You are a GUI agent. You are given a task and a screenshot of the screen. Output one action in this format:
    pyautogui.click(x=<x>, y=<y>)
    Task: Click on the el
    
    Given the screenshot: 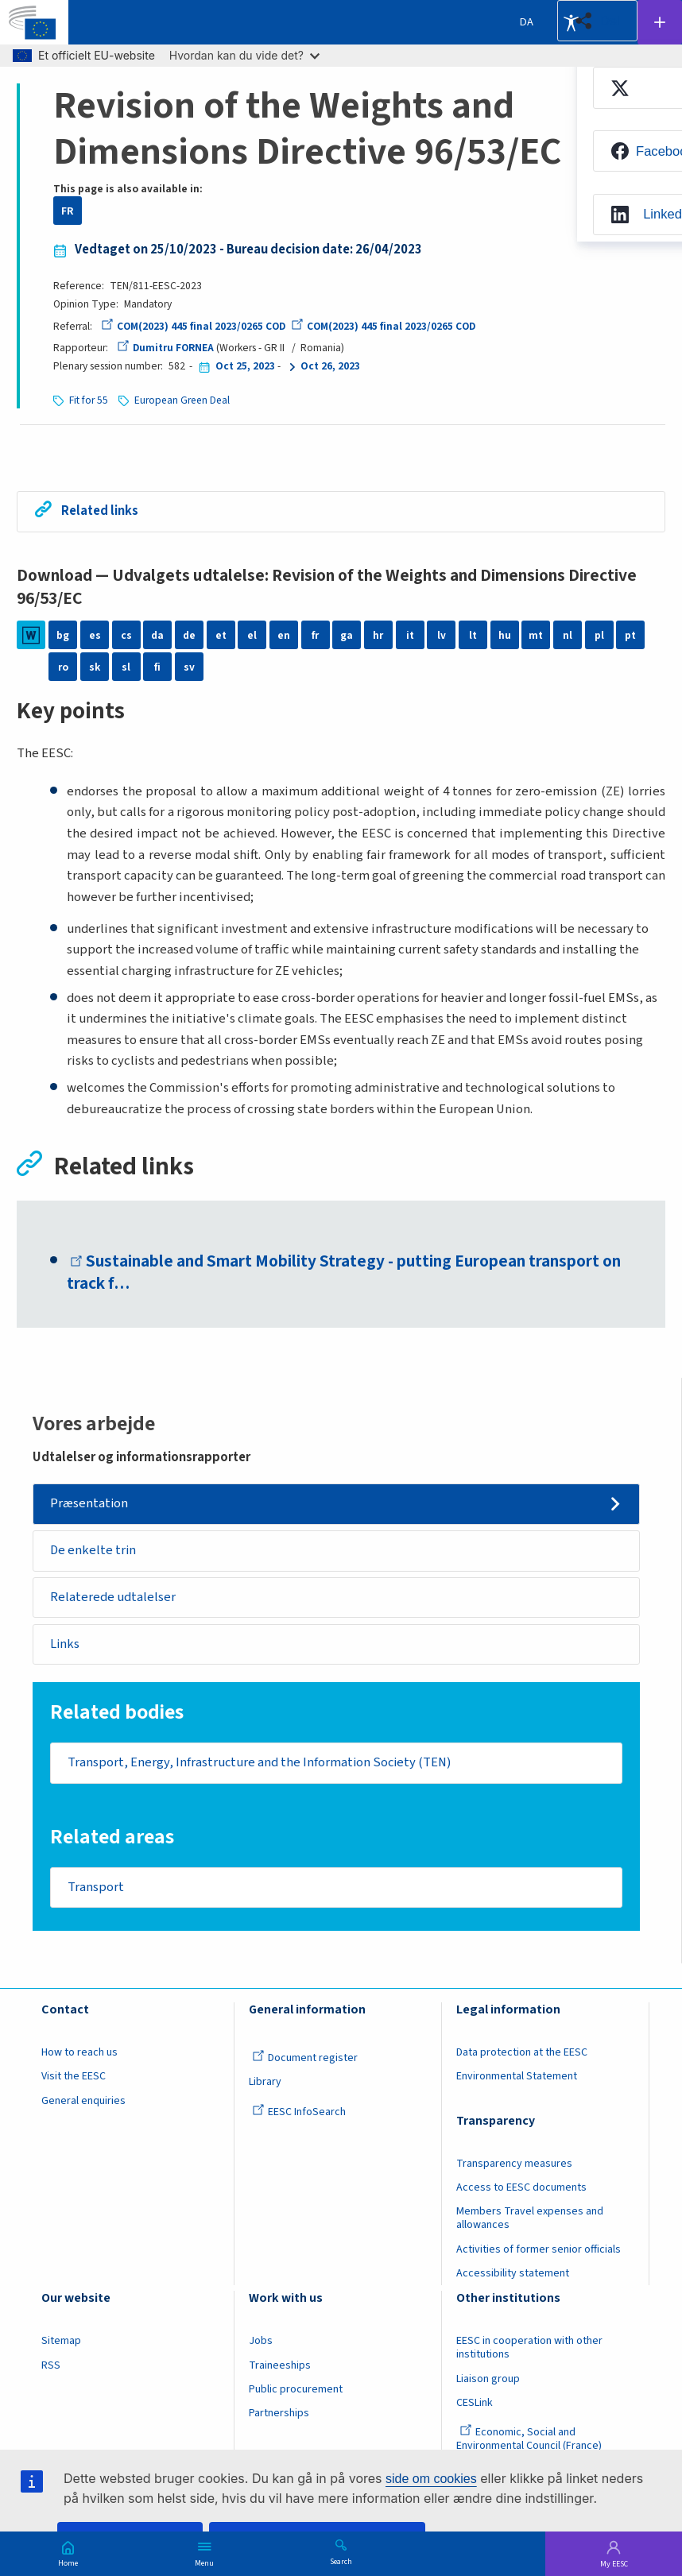 What is the action you would take?
    pyautogui.click(x=252, y=634)
    